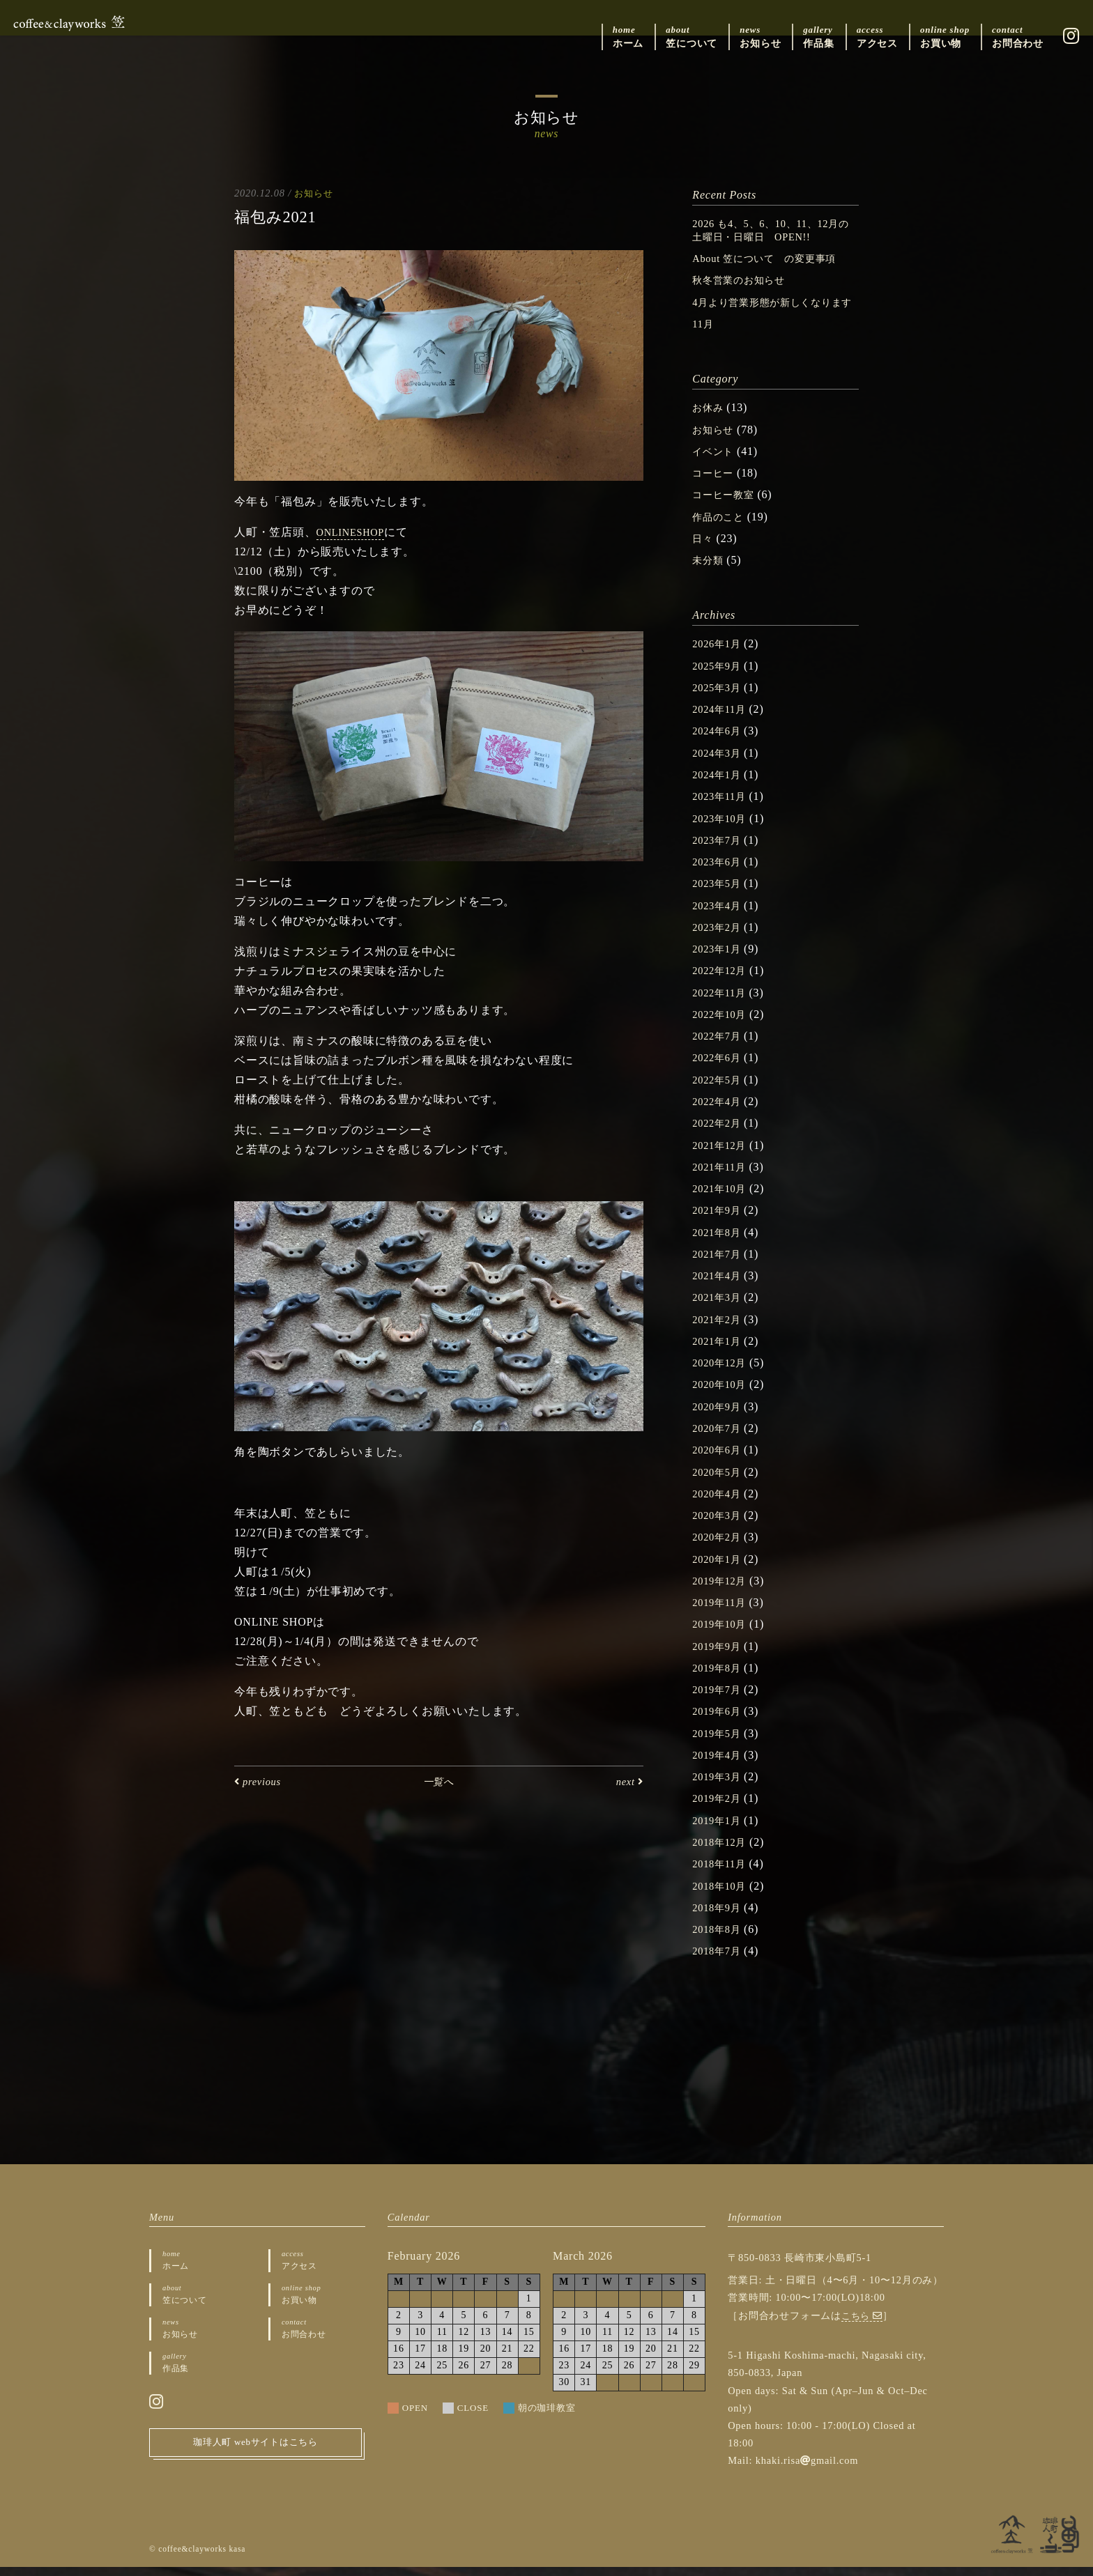 The width and height of the screenshot is (1093, 2576). I want to click on 2019年2月, so click(719, 1808).